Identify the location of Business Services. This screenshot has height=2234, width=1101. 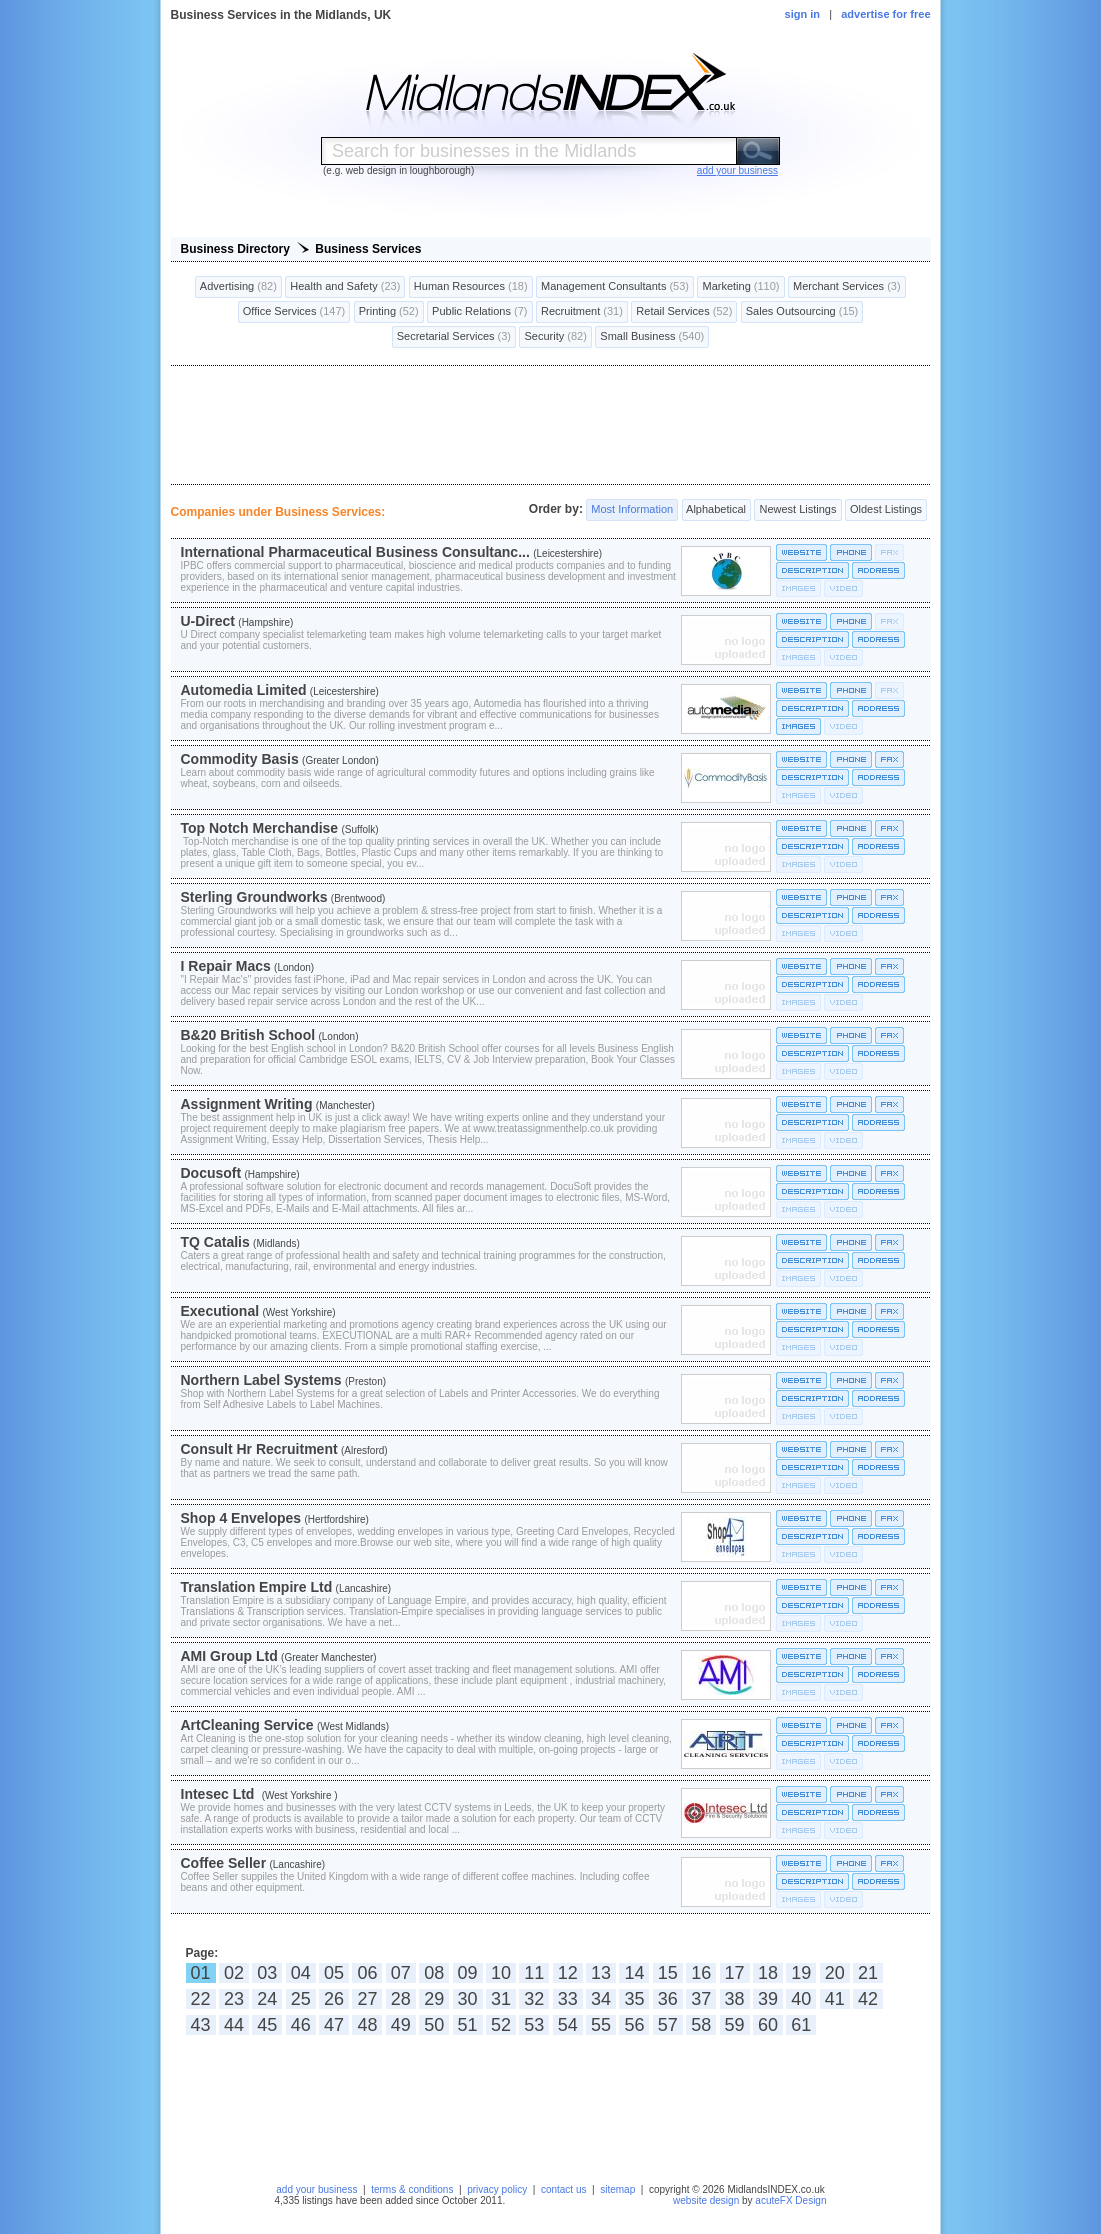
(368, 249).